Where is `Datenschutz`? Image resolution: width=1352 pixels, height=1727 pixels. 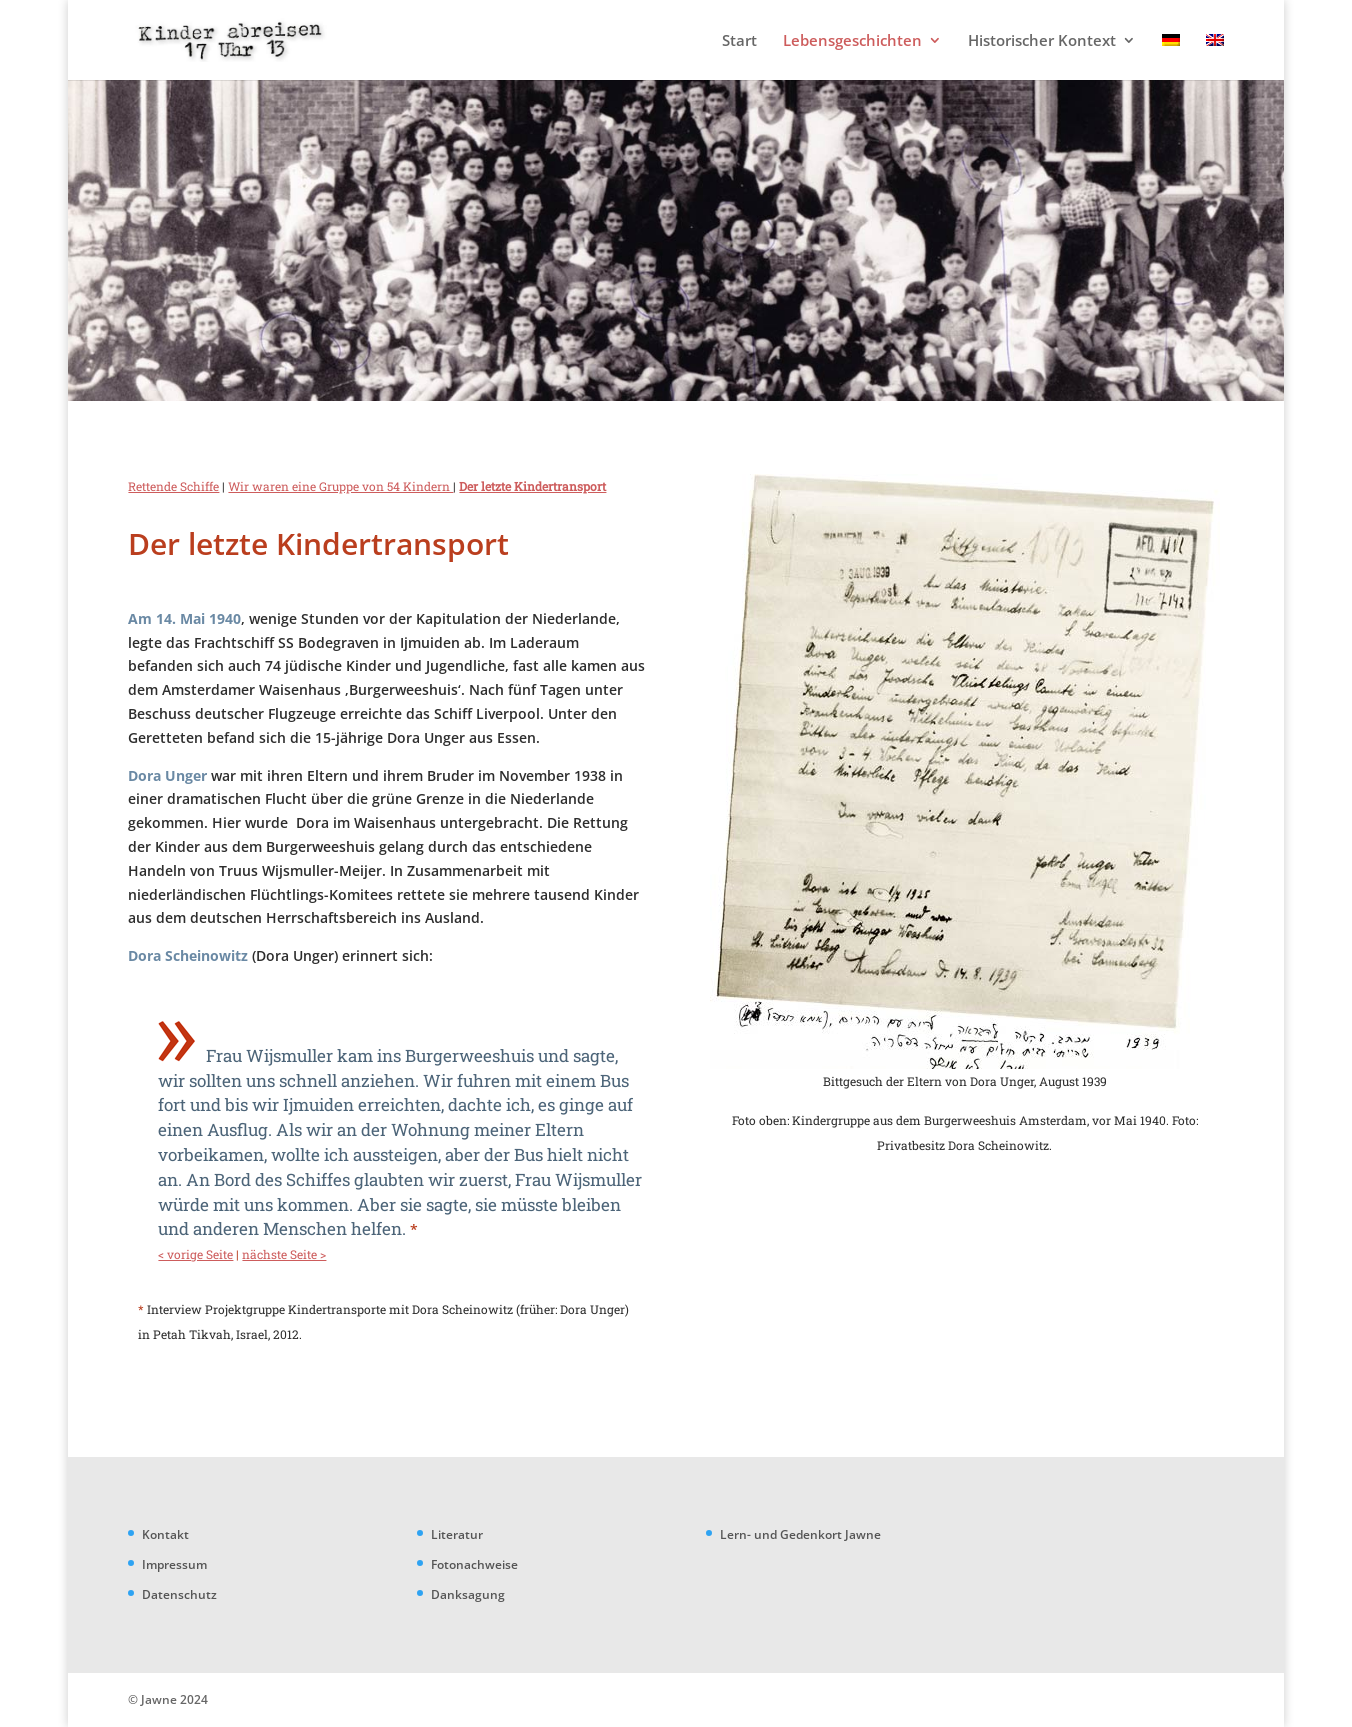
Datenschutz is located at coordinates (179, 1594).